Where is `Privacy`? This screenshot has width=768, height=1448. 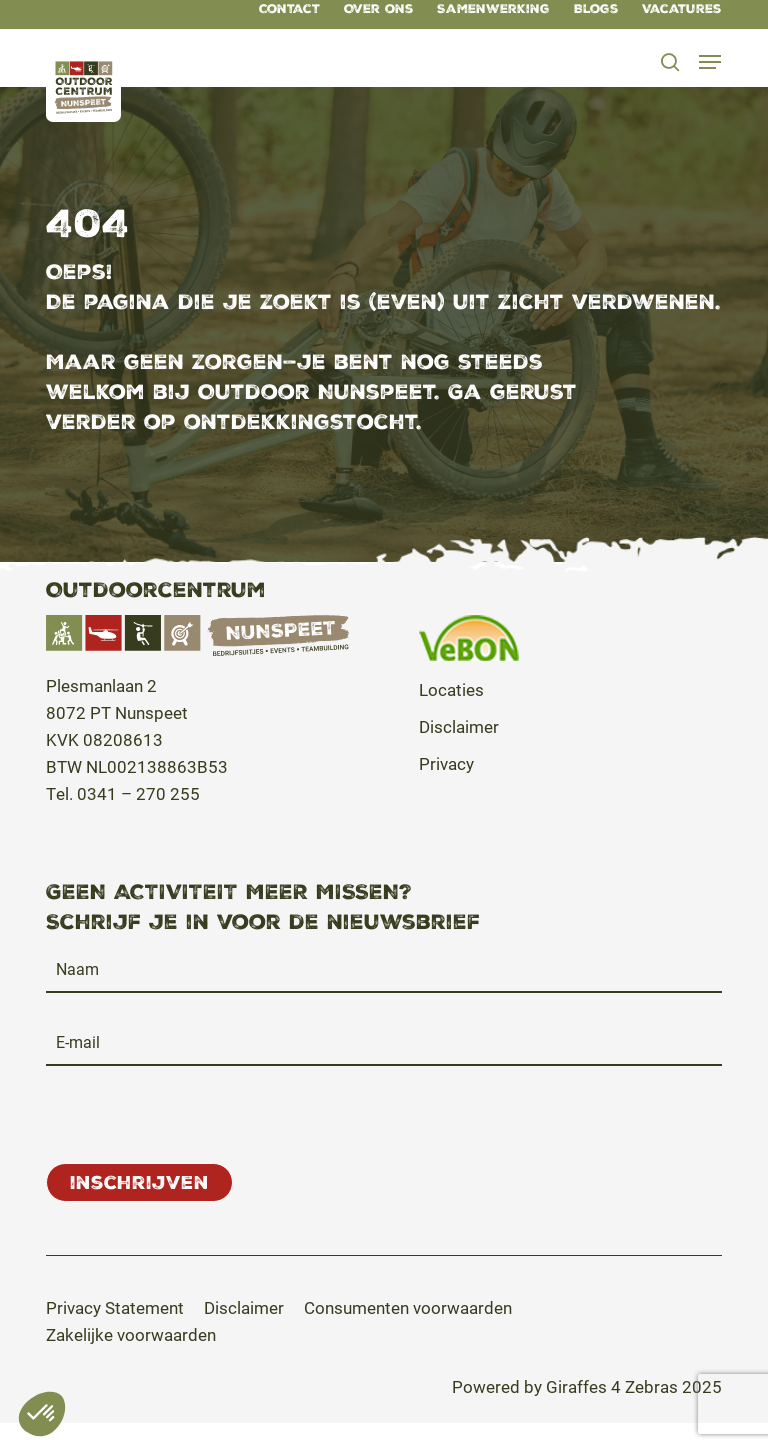
Privacy is located at coordinates (446, 763).